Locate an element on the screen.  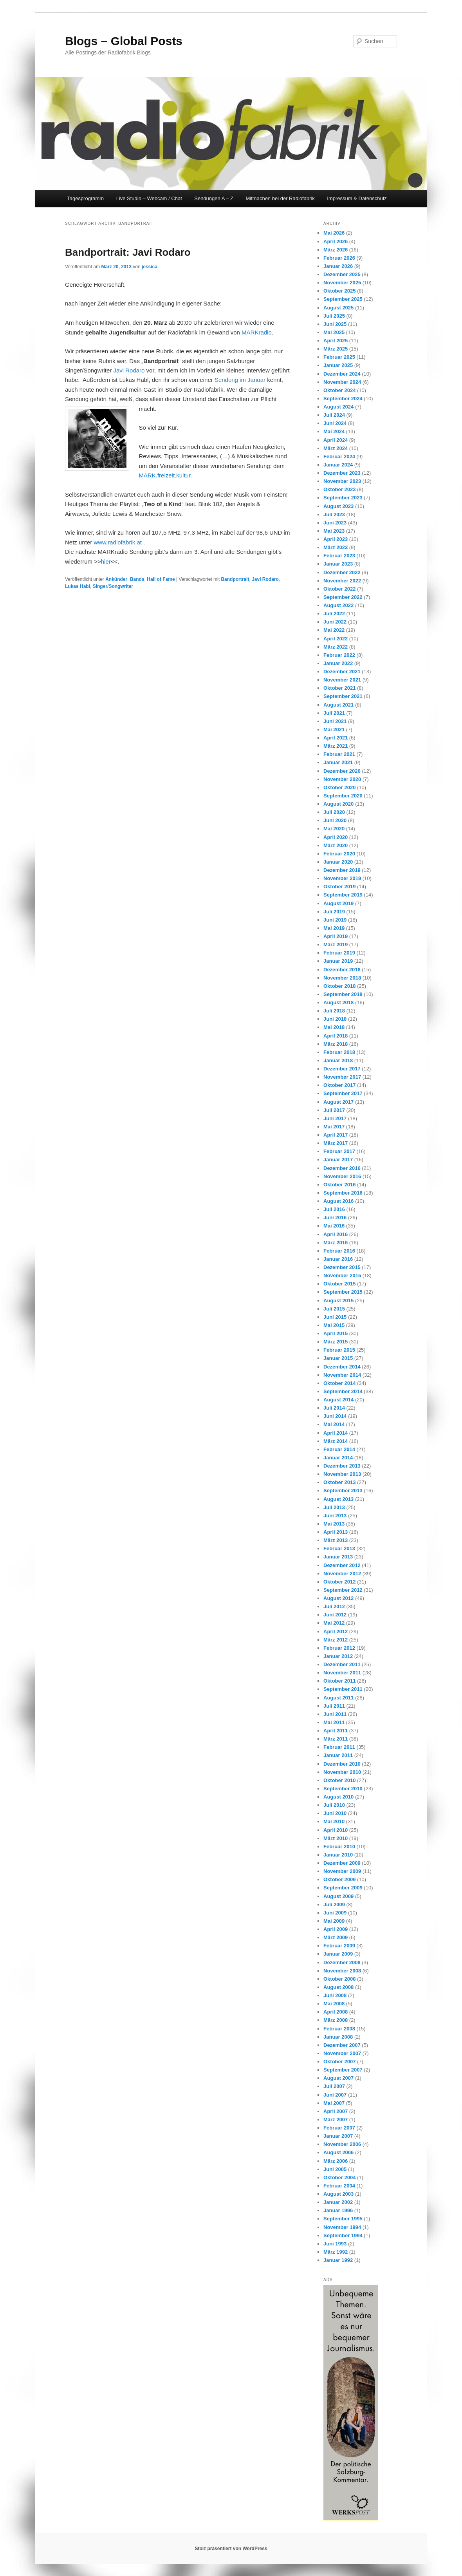
September 2015 is located at coordinates (343, 1292).